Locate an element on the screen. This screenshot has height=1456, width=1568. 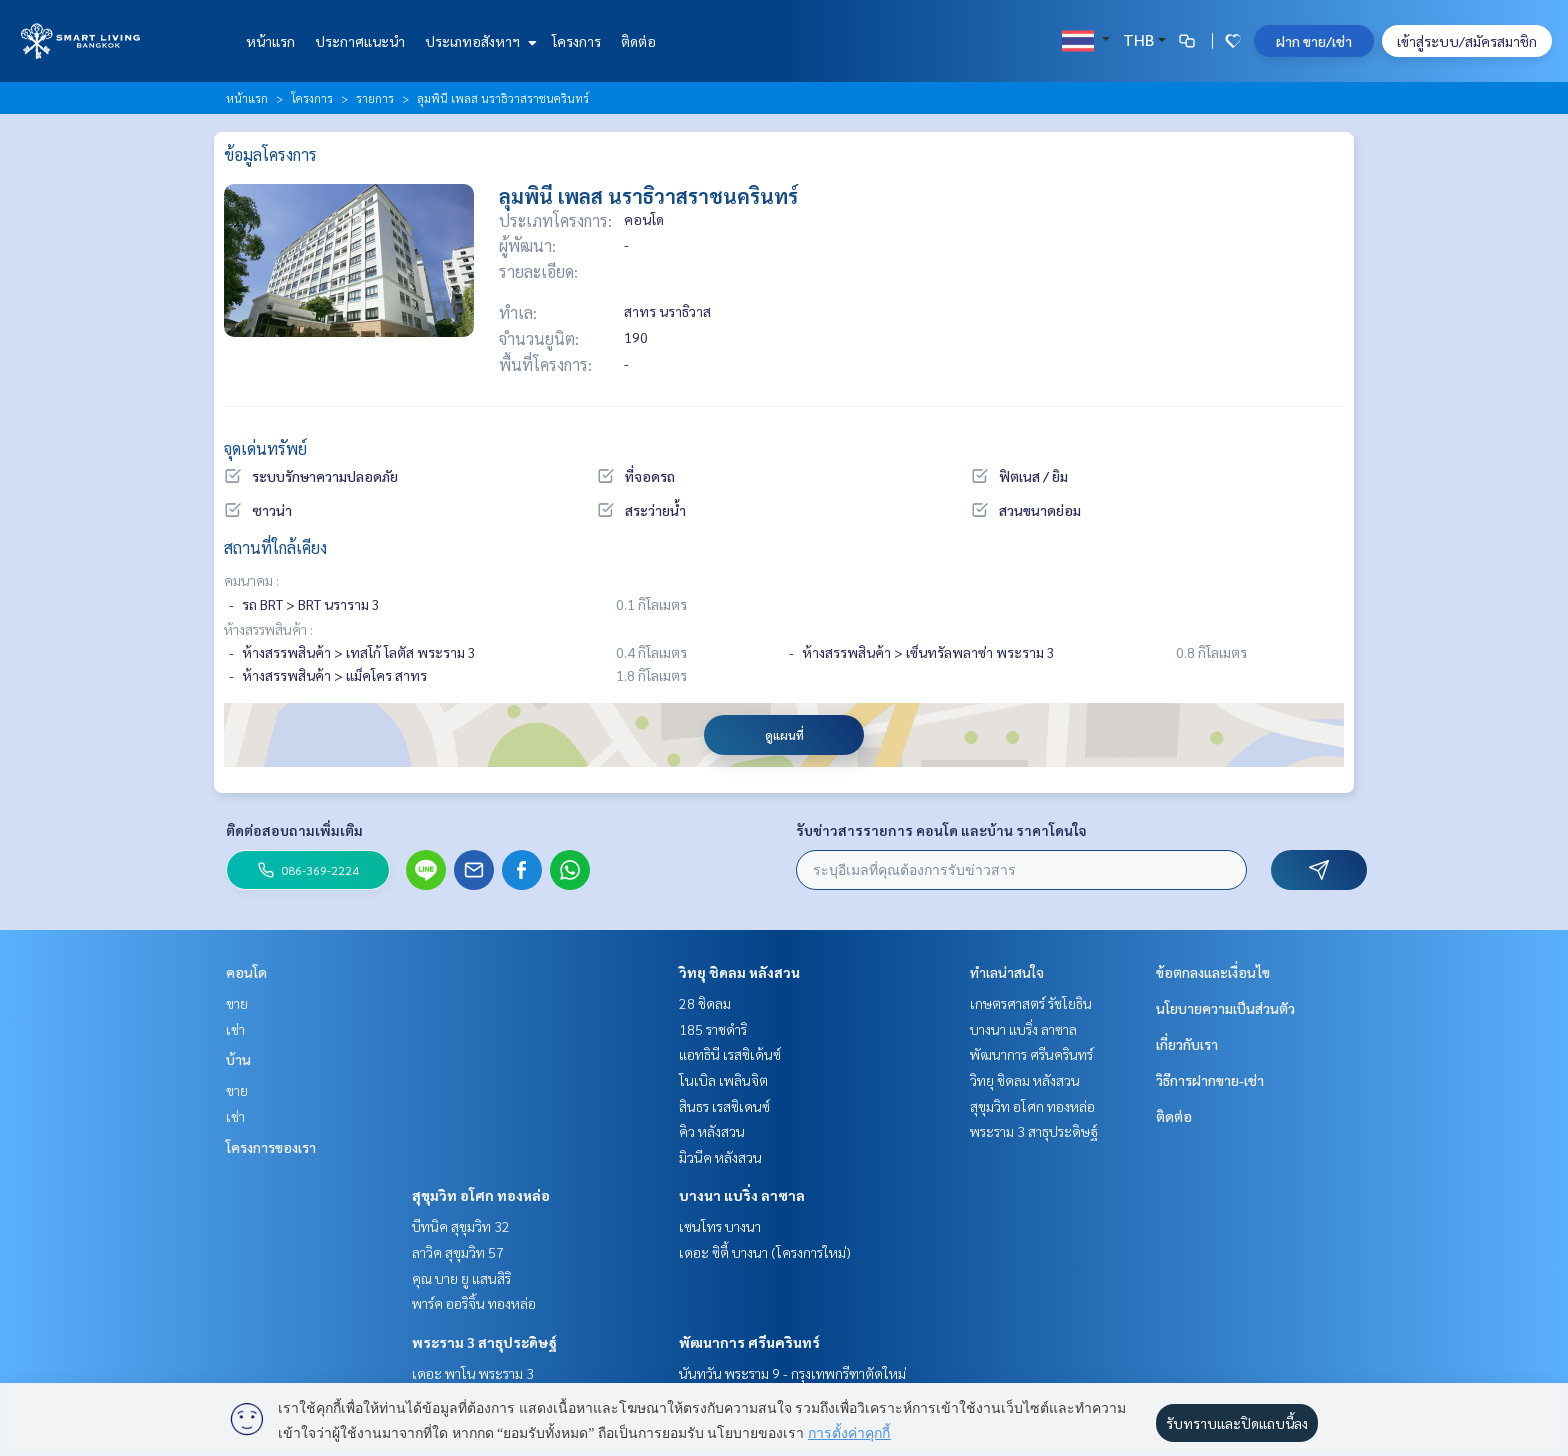
ติดต่อสอบถามเพิ่มเติม is located at coordinates (294, 830).